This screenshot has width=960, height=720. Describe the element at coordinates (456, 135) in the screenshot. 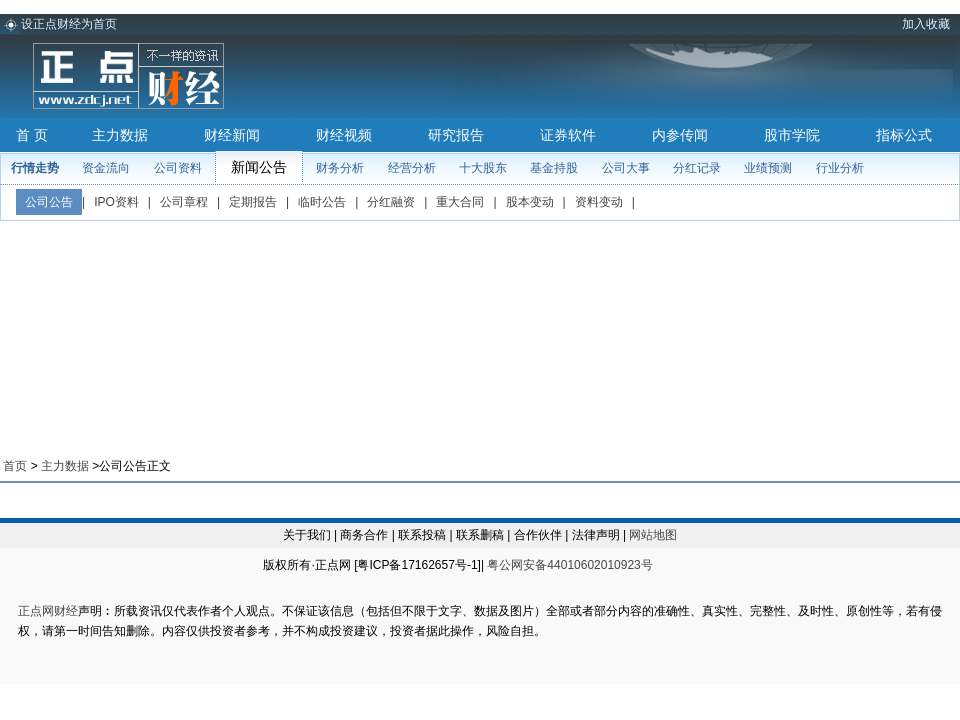

I see `研究报告` at that location.